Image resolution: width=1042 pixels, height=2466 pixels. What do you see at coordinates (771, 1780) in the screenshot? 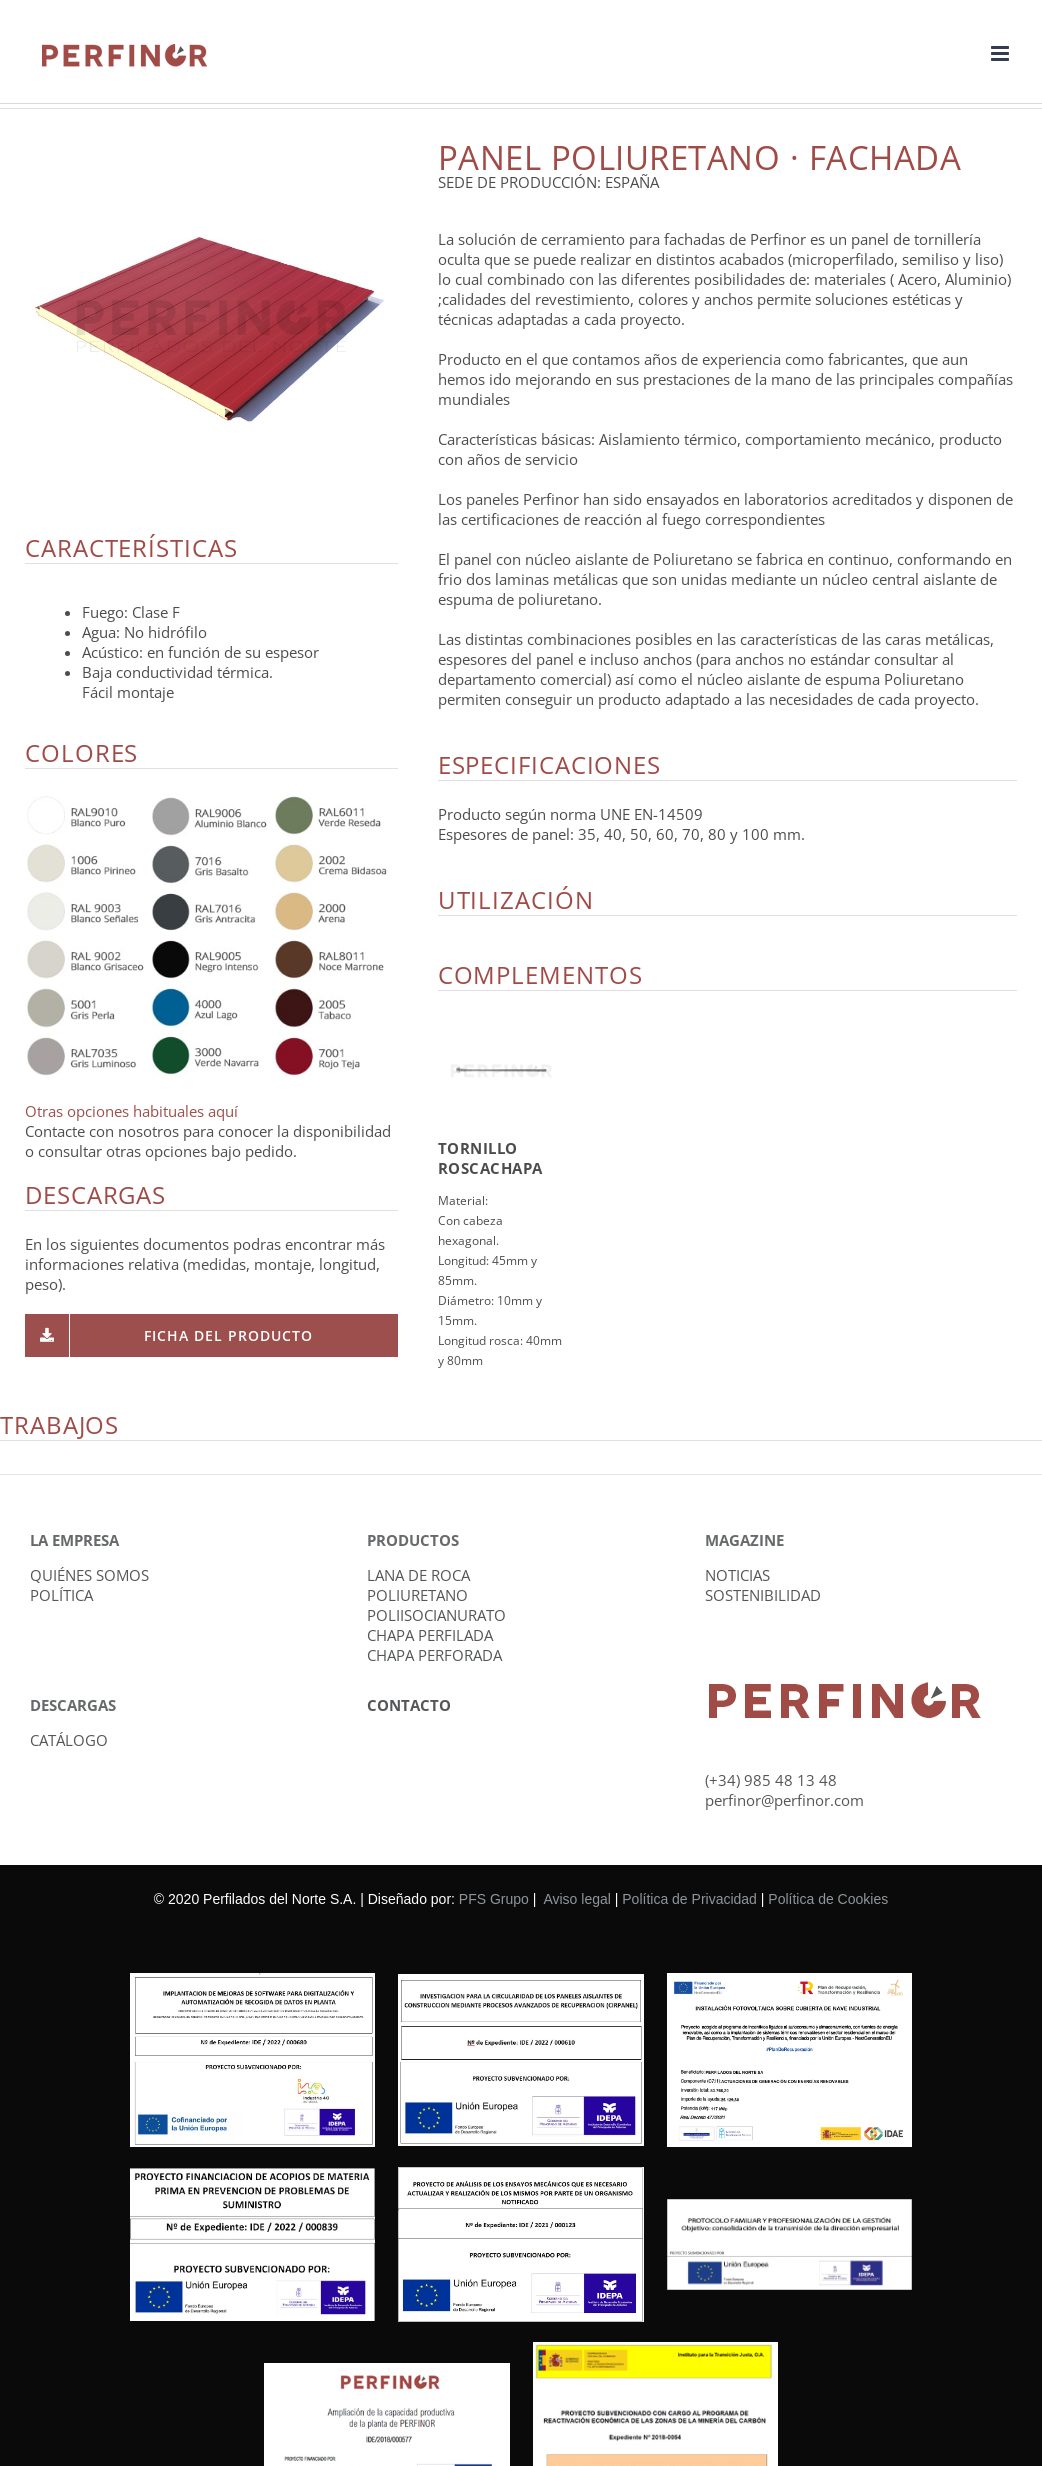
I see `(+34) 985 48 13 48` at bounding box center [771, 1780].